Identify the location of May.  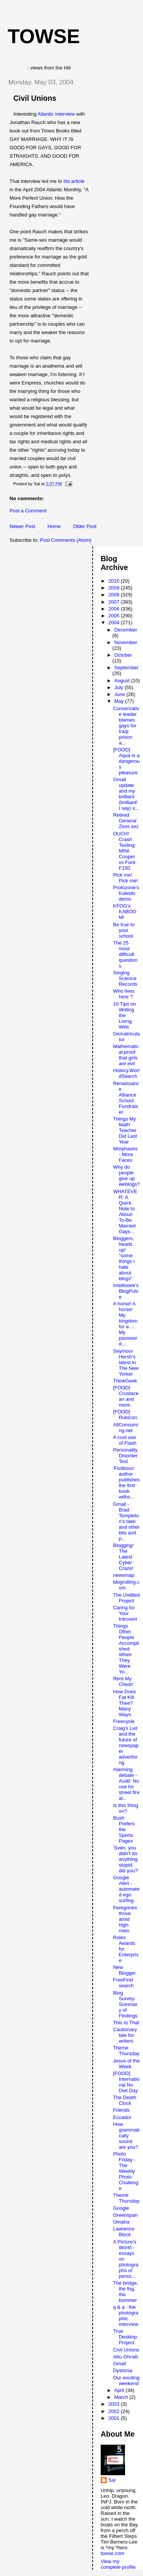
(119, 701).